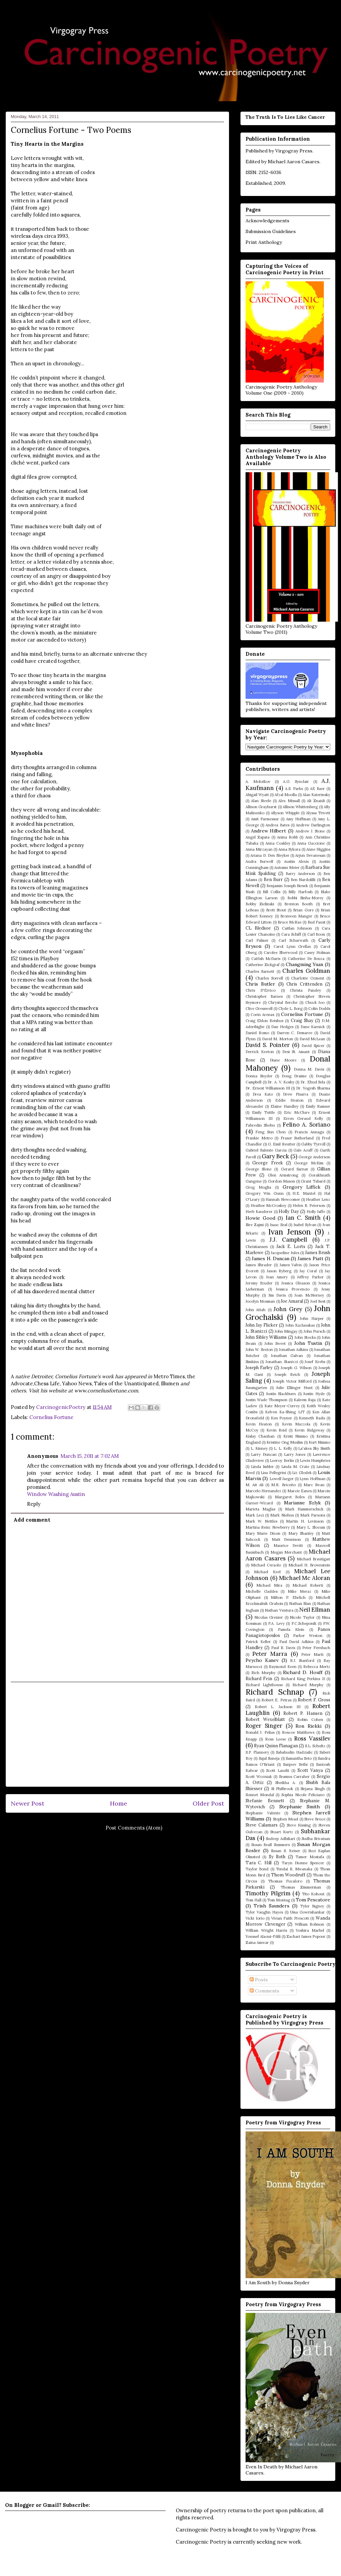 This screenshot has width=341, height=2576. I want to click on Leeroy Berlin, so click(282, 1460).